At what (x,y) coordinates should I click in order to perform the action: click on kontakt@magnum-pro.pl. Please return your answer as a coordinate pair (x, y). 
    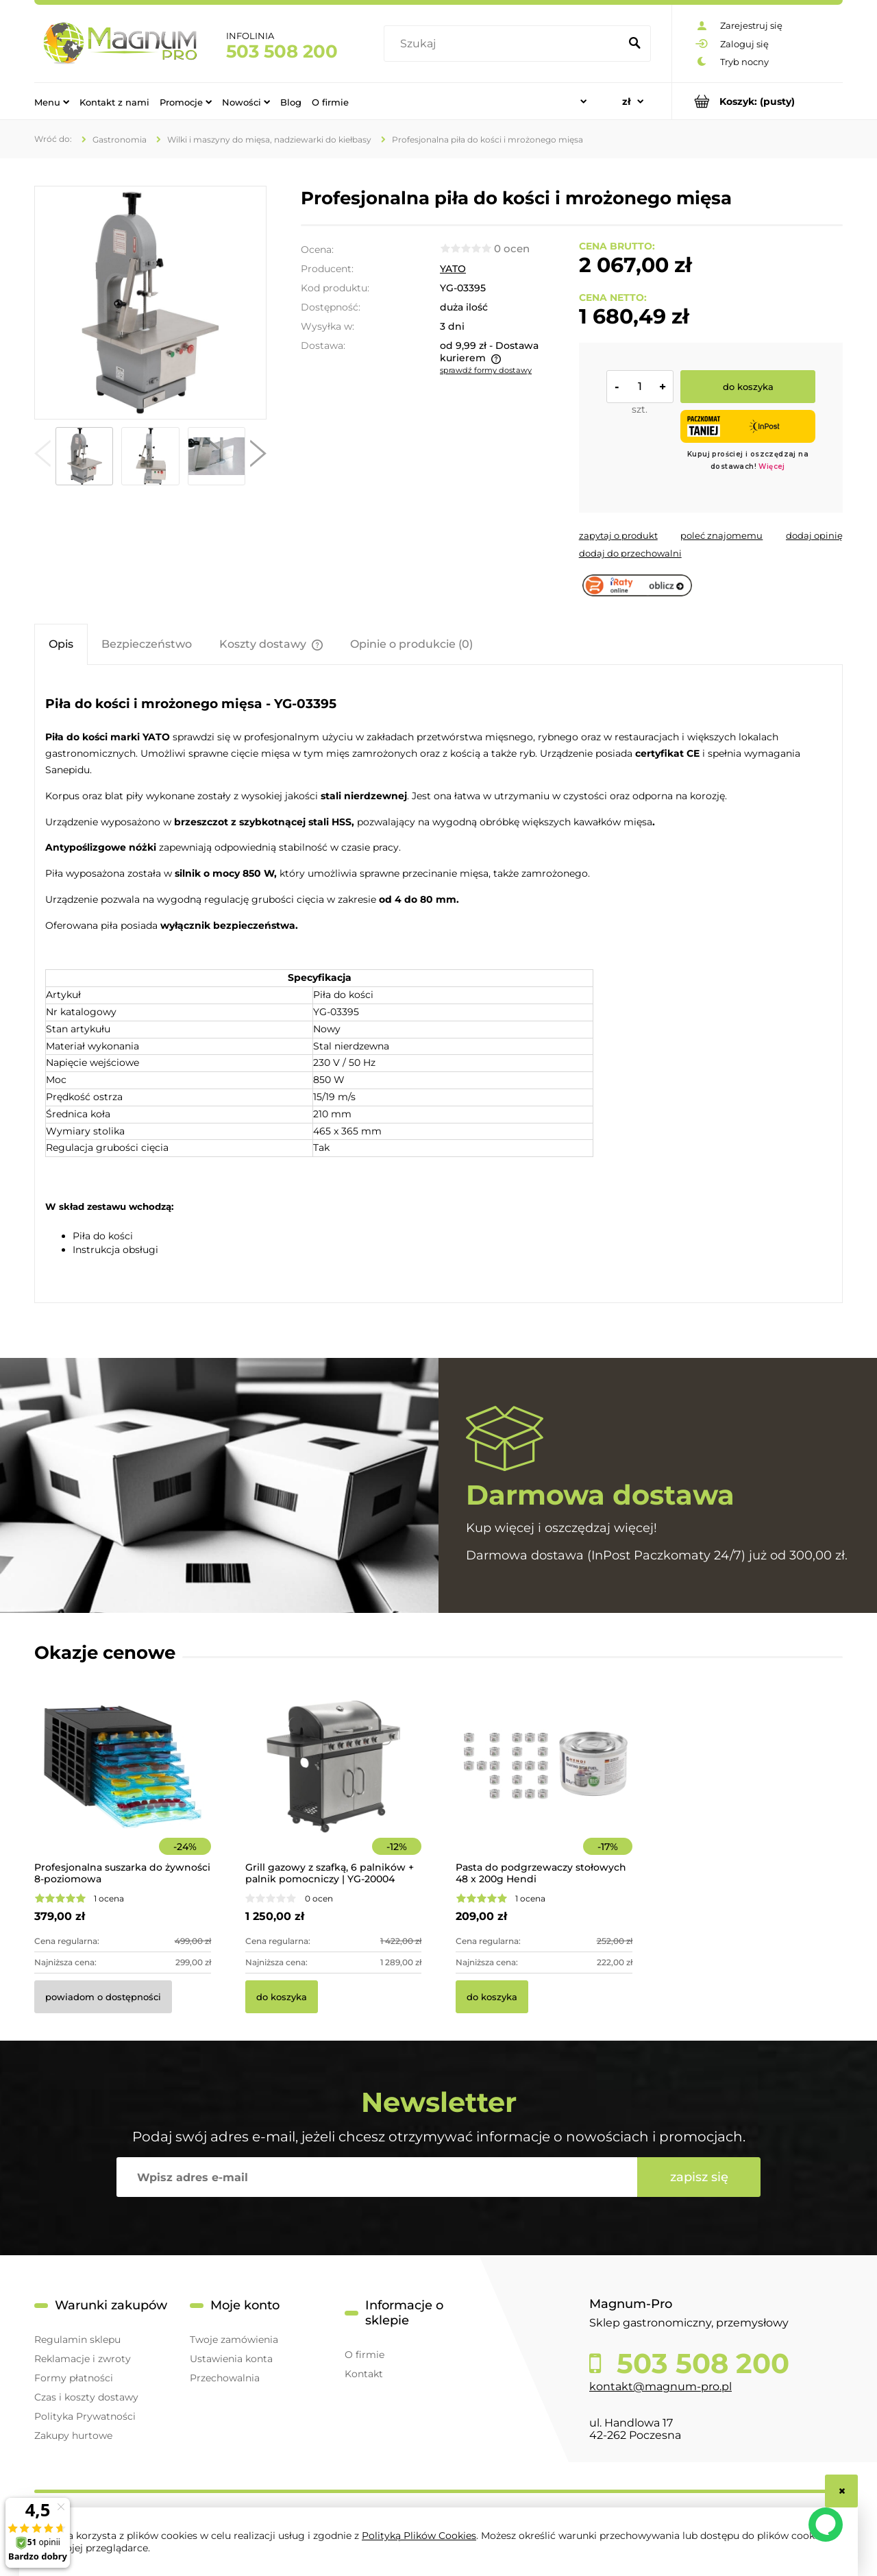
    Looking at the image, I should click on (660, 2386).